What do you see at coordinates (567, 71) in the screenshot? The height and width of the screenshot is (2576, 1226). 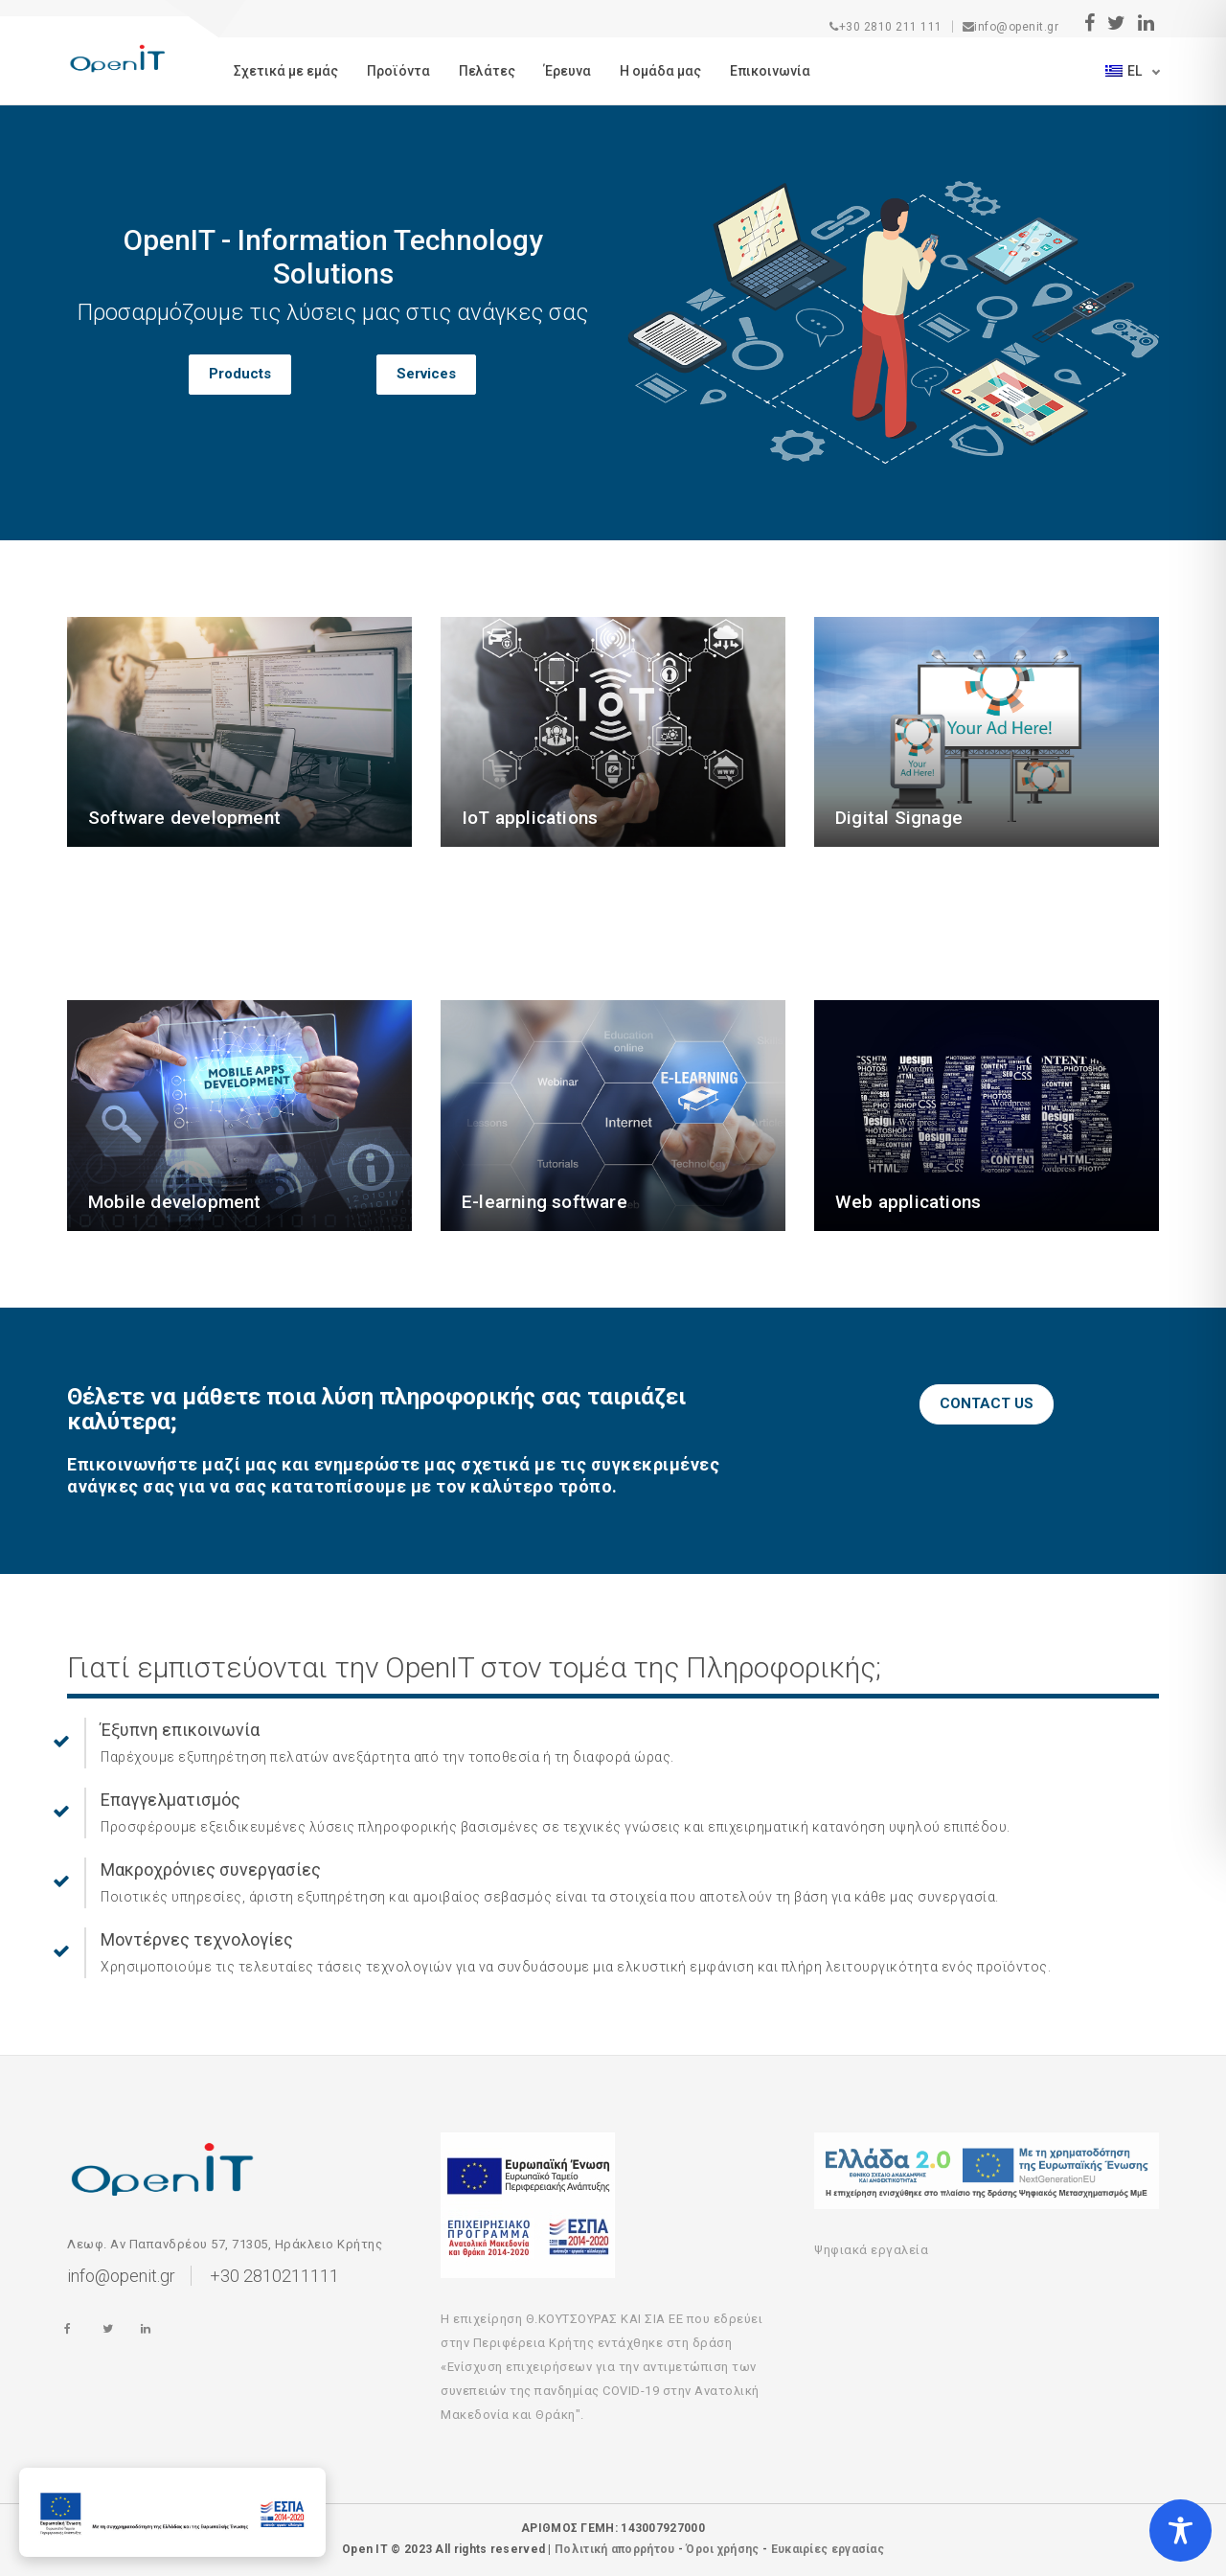 I see `Έρευνα` at bounding box center [567, 71].